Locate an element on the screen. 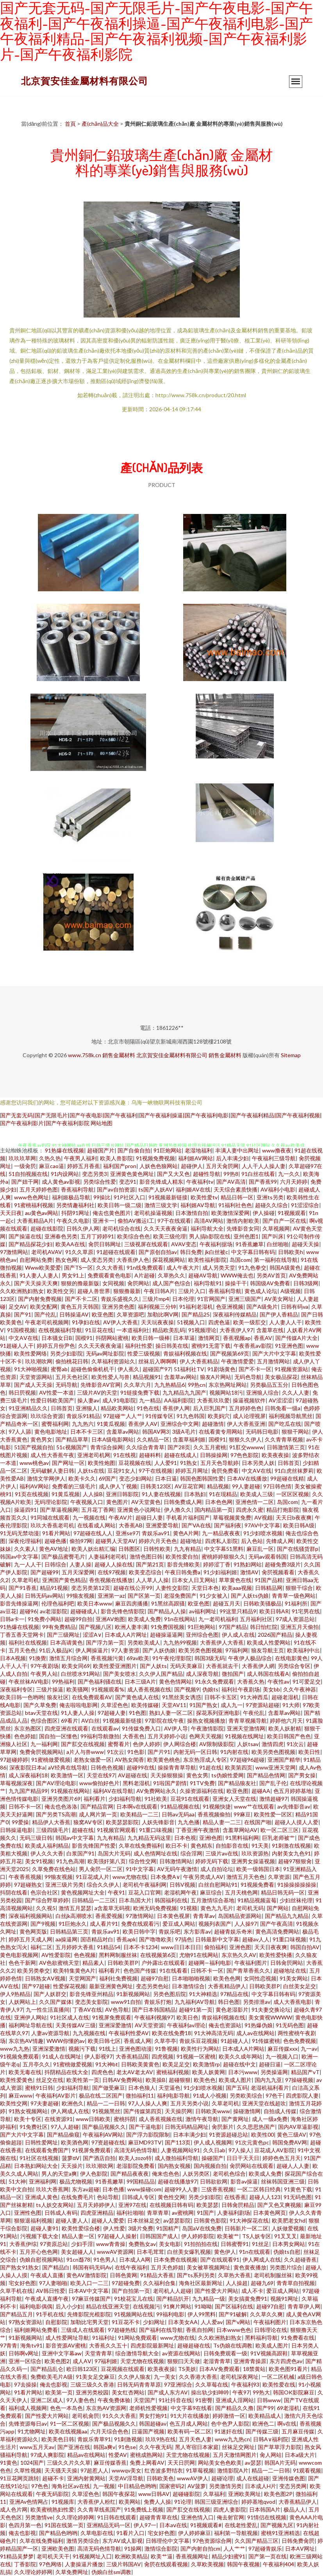 The height and width of the screenshot is (2576, 323). 午夜日韩A片 is located at coordinates (159, 1291).